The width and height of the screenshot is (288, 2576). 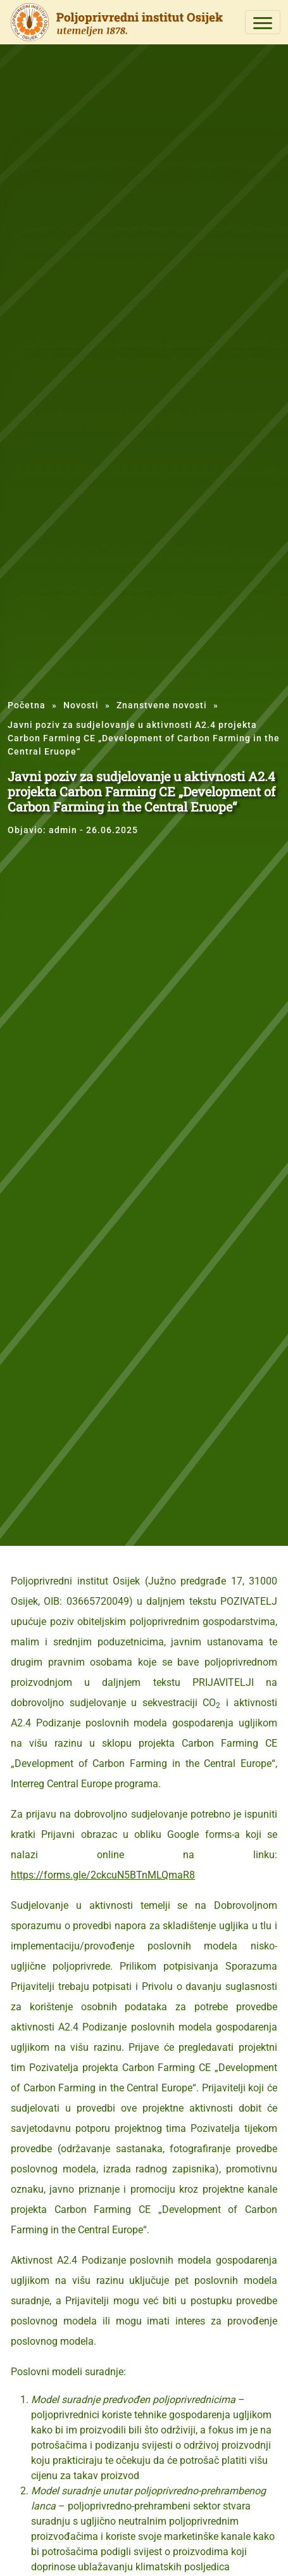 What do you see at coordinates (161, 705) in the screenshot?
I see `Znanstvene novosti` at bounding box center [161, 705].